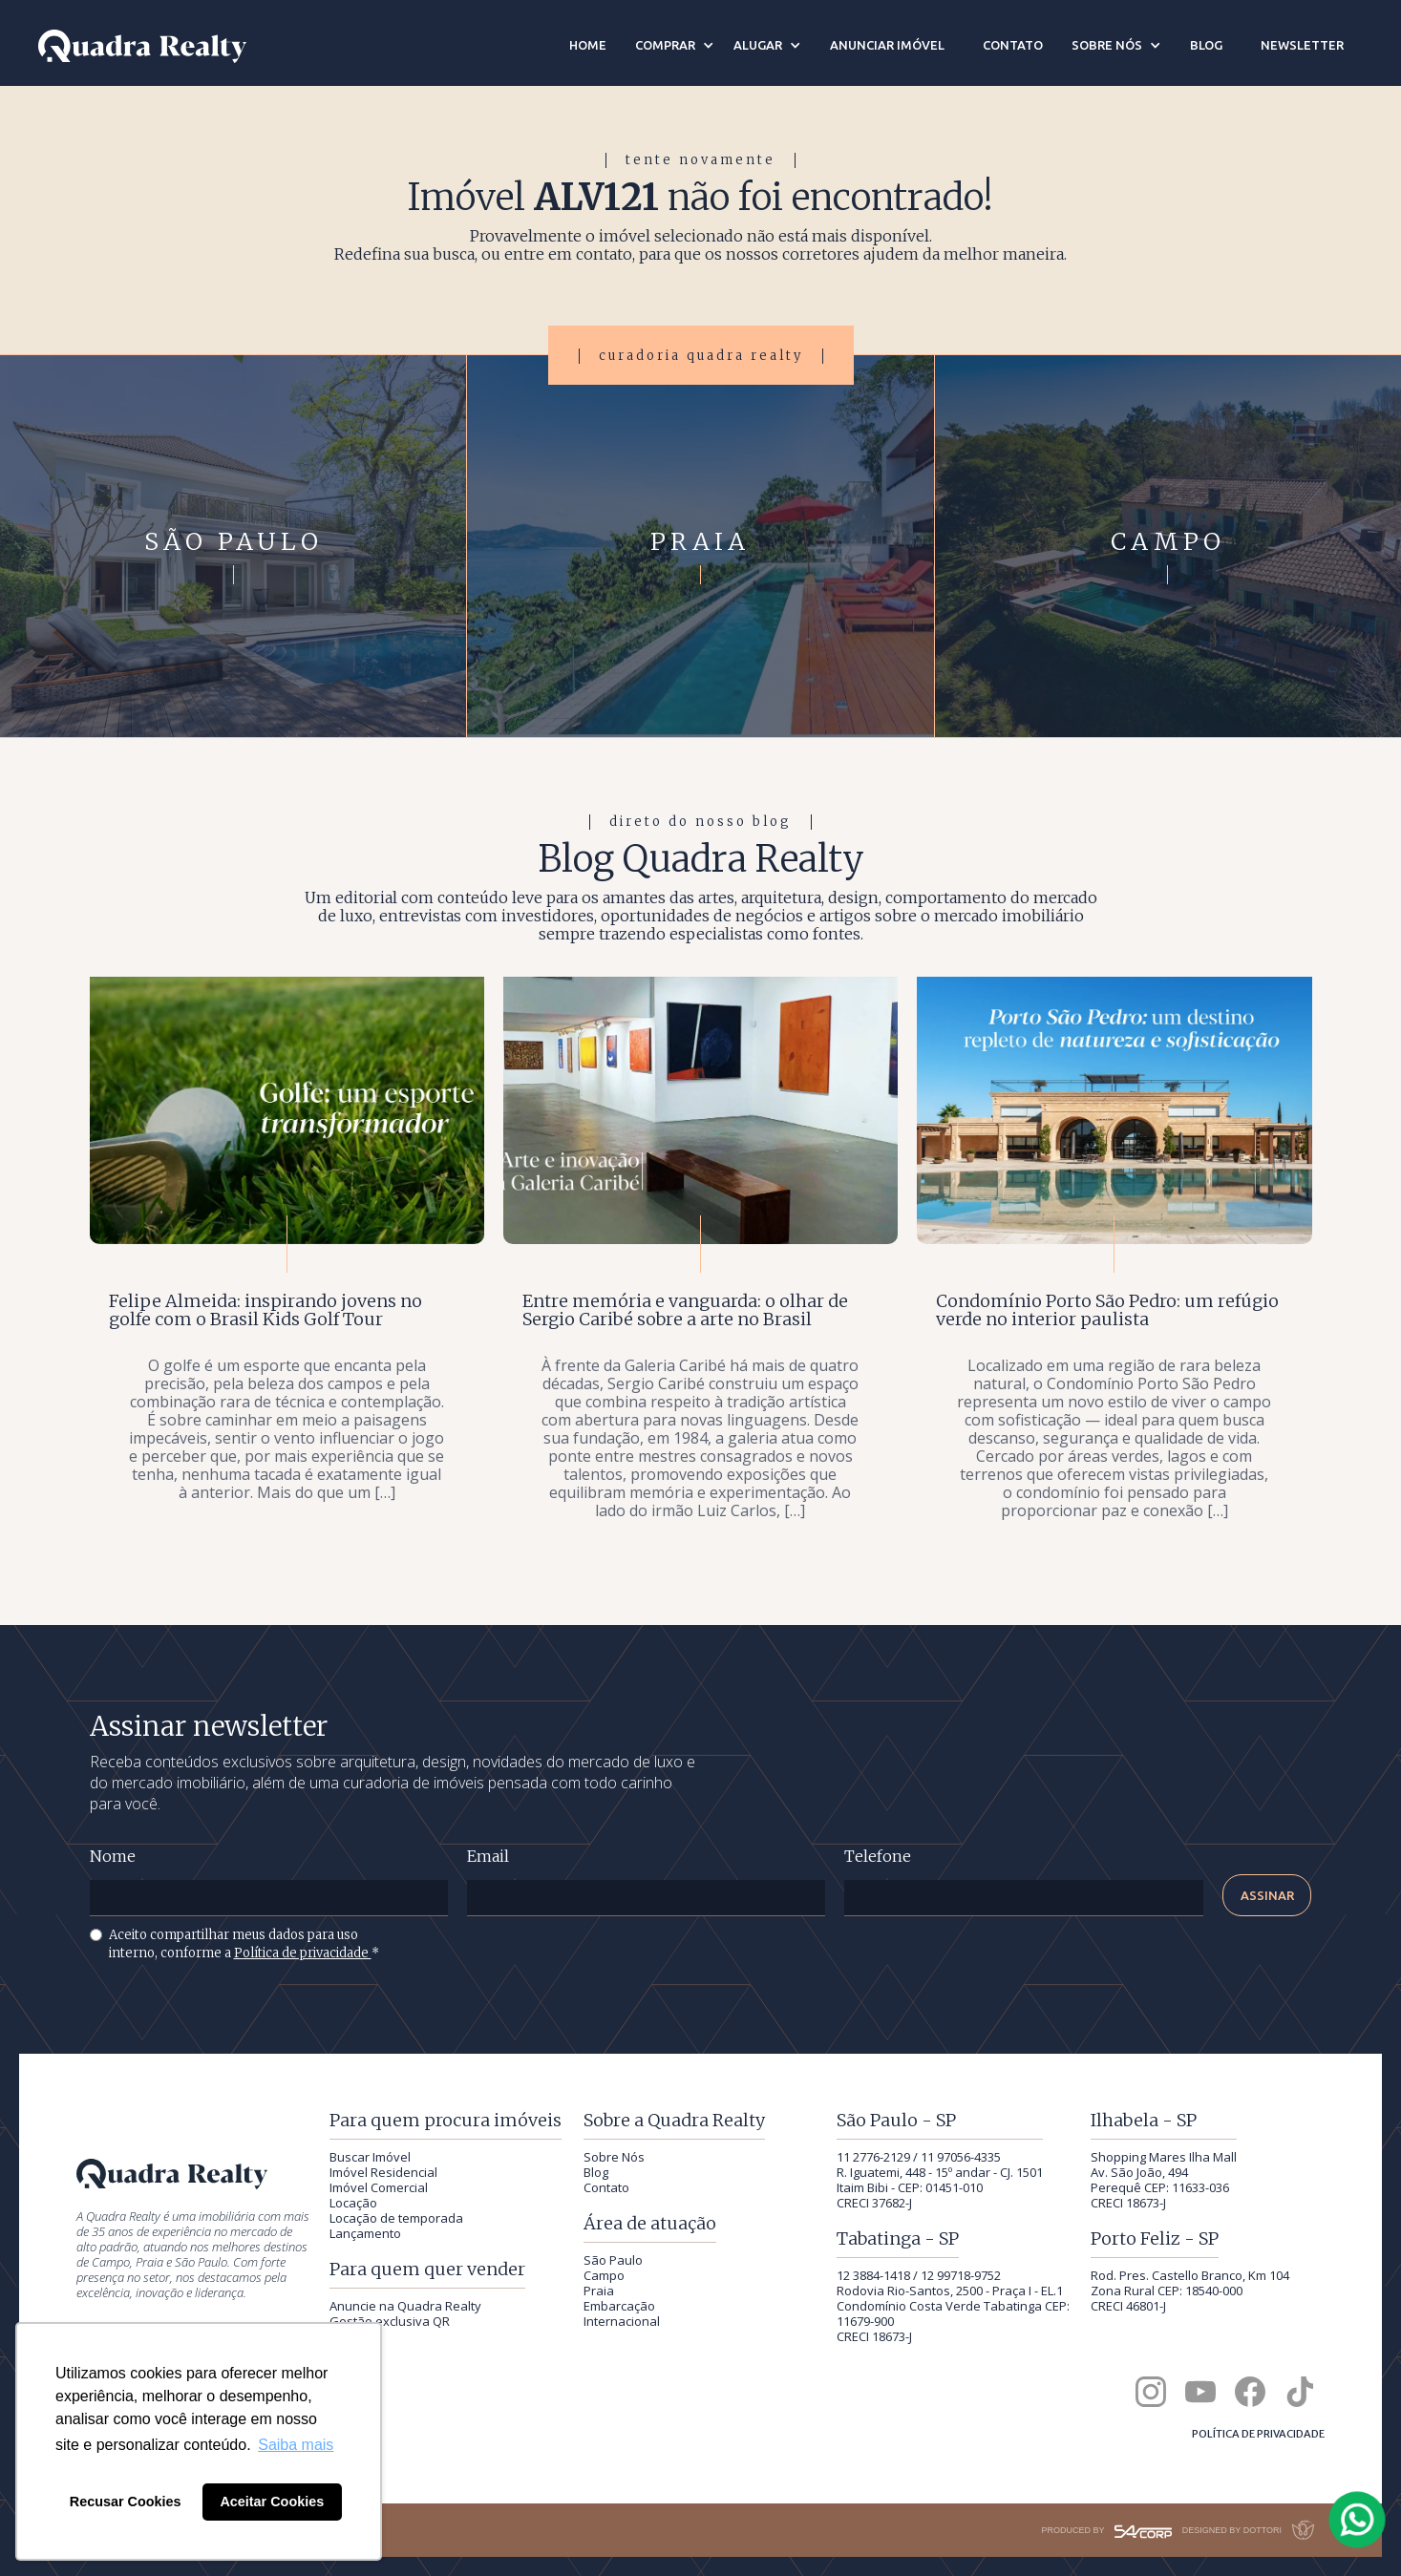 This screenshot has width=1401, height=2576. Describe the element at coordinates (353, 2202) in the screenshot. I see `Locação` at that location.